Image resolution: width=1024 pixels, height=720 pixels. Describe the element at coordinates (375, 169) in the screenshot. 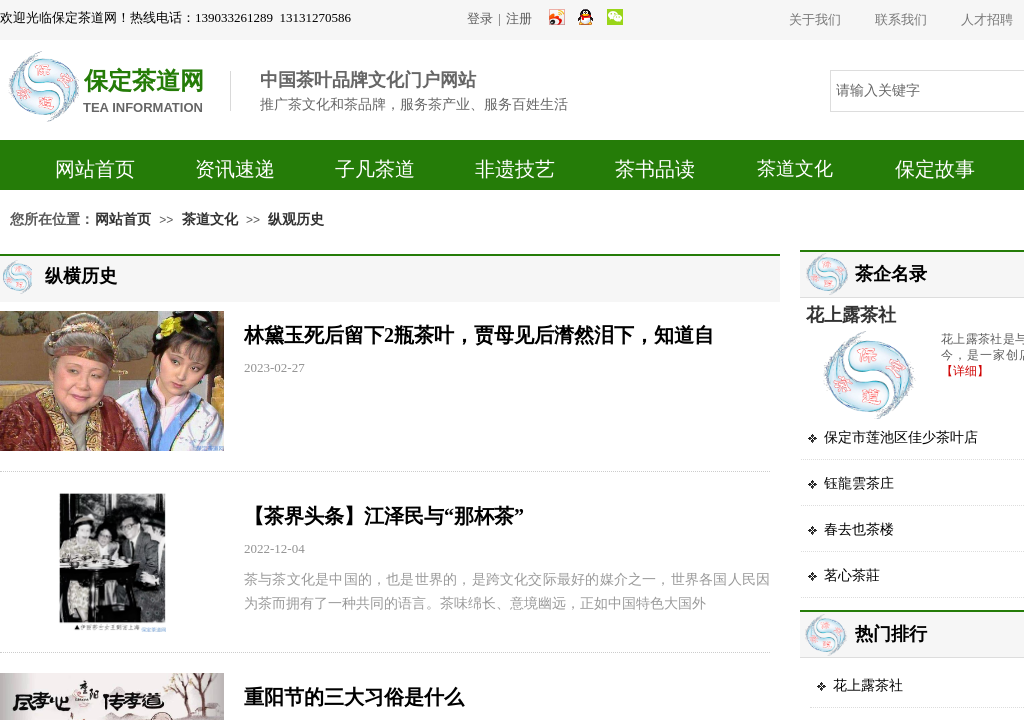

I see `子凡茶道` at that location.